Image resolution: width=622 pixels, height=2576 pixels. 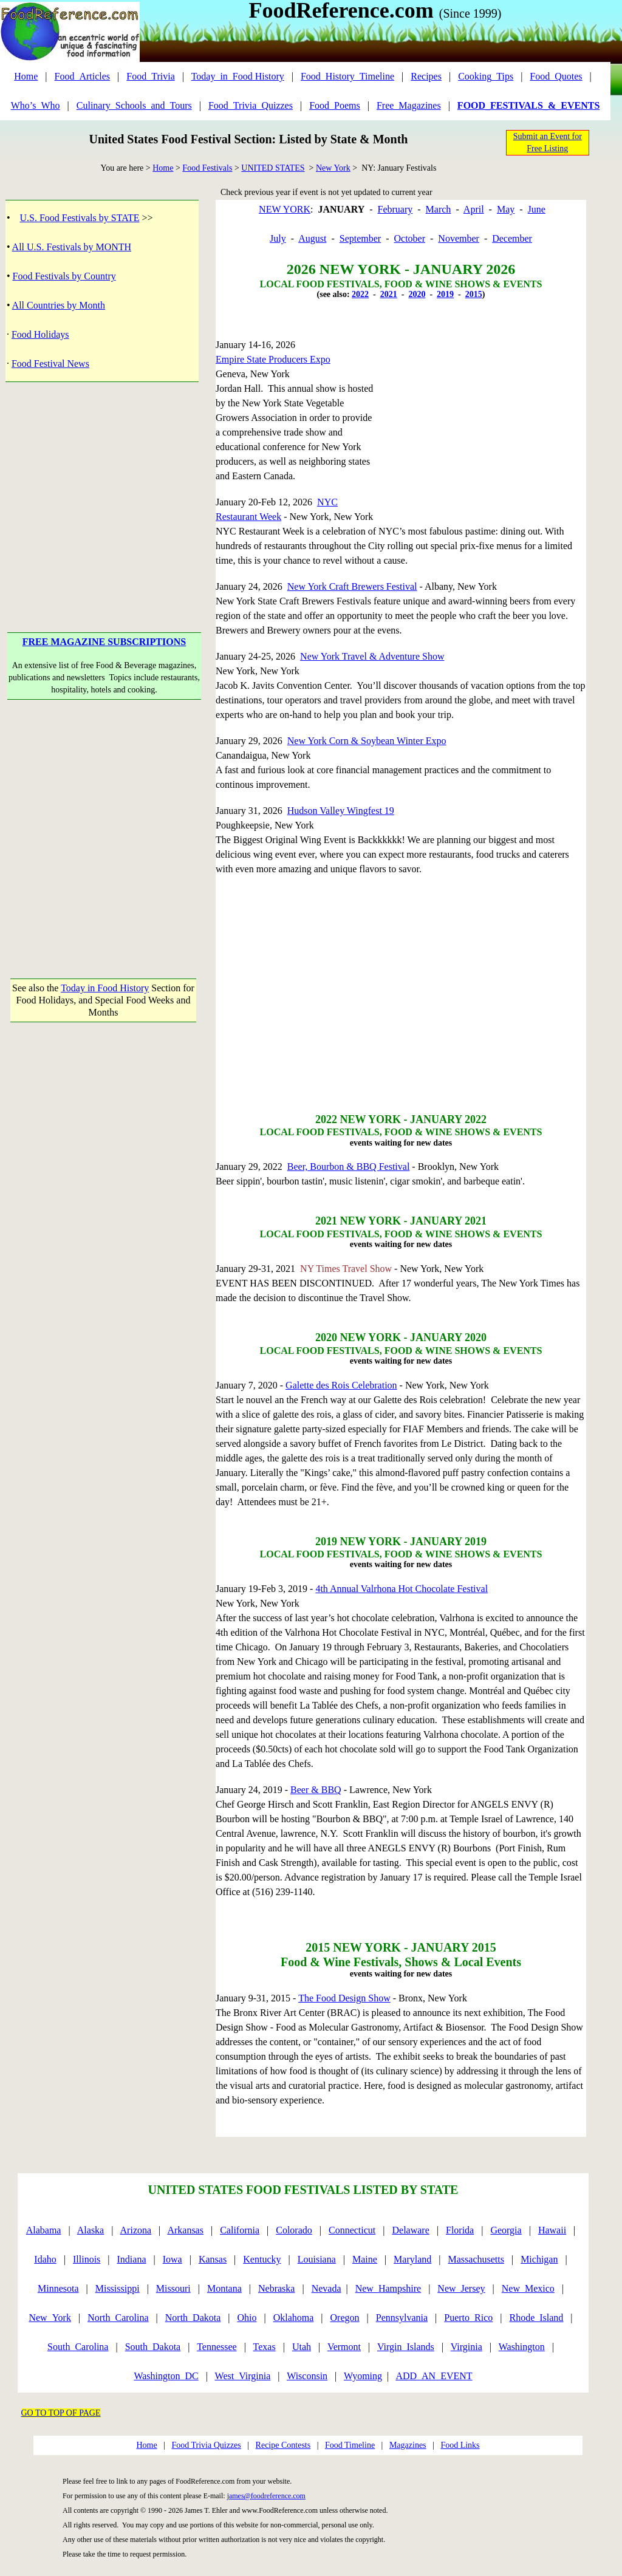 I want to click on April, so click(x=473, y=209).